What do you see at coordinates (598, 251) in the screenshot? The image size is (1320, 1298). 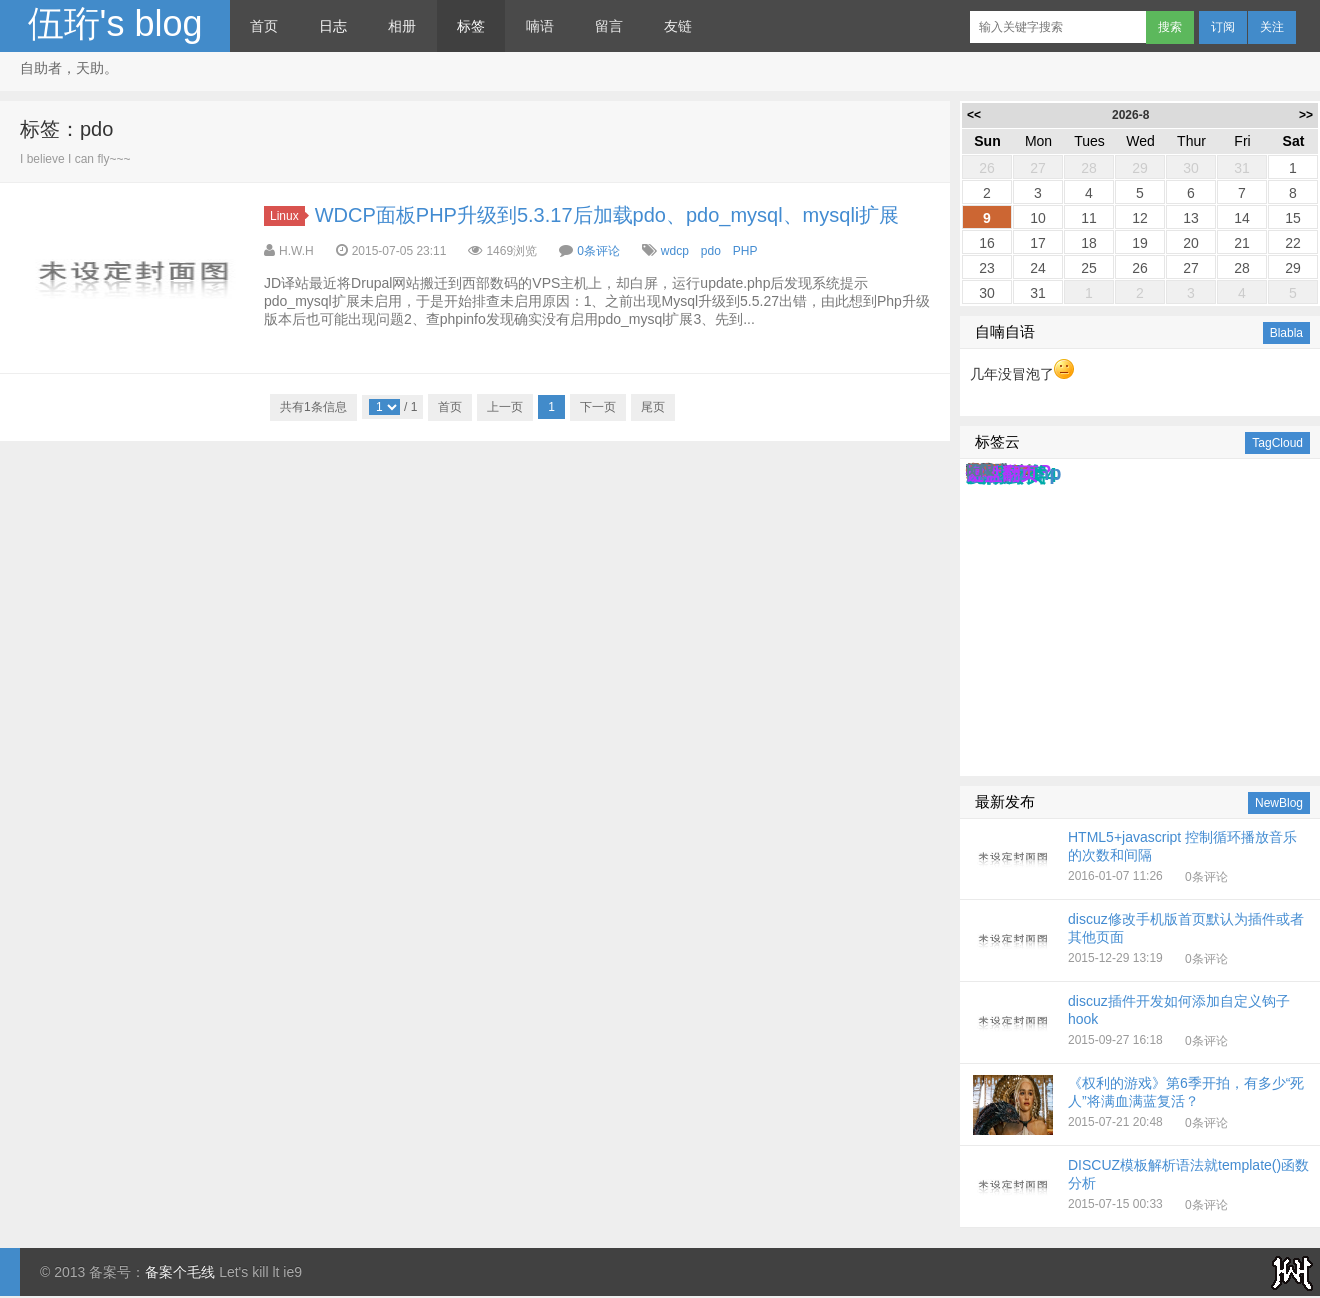 I see `0条评论` at bounding box center [598, 251].